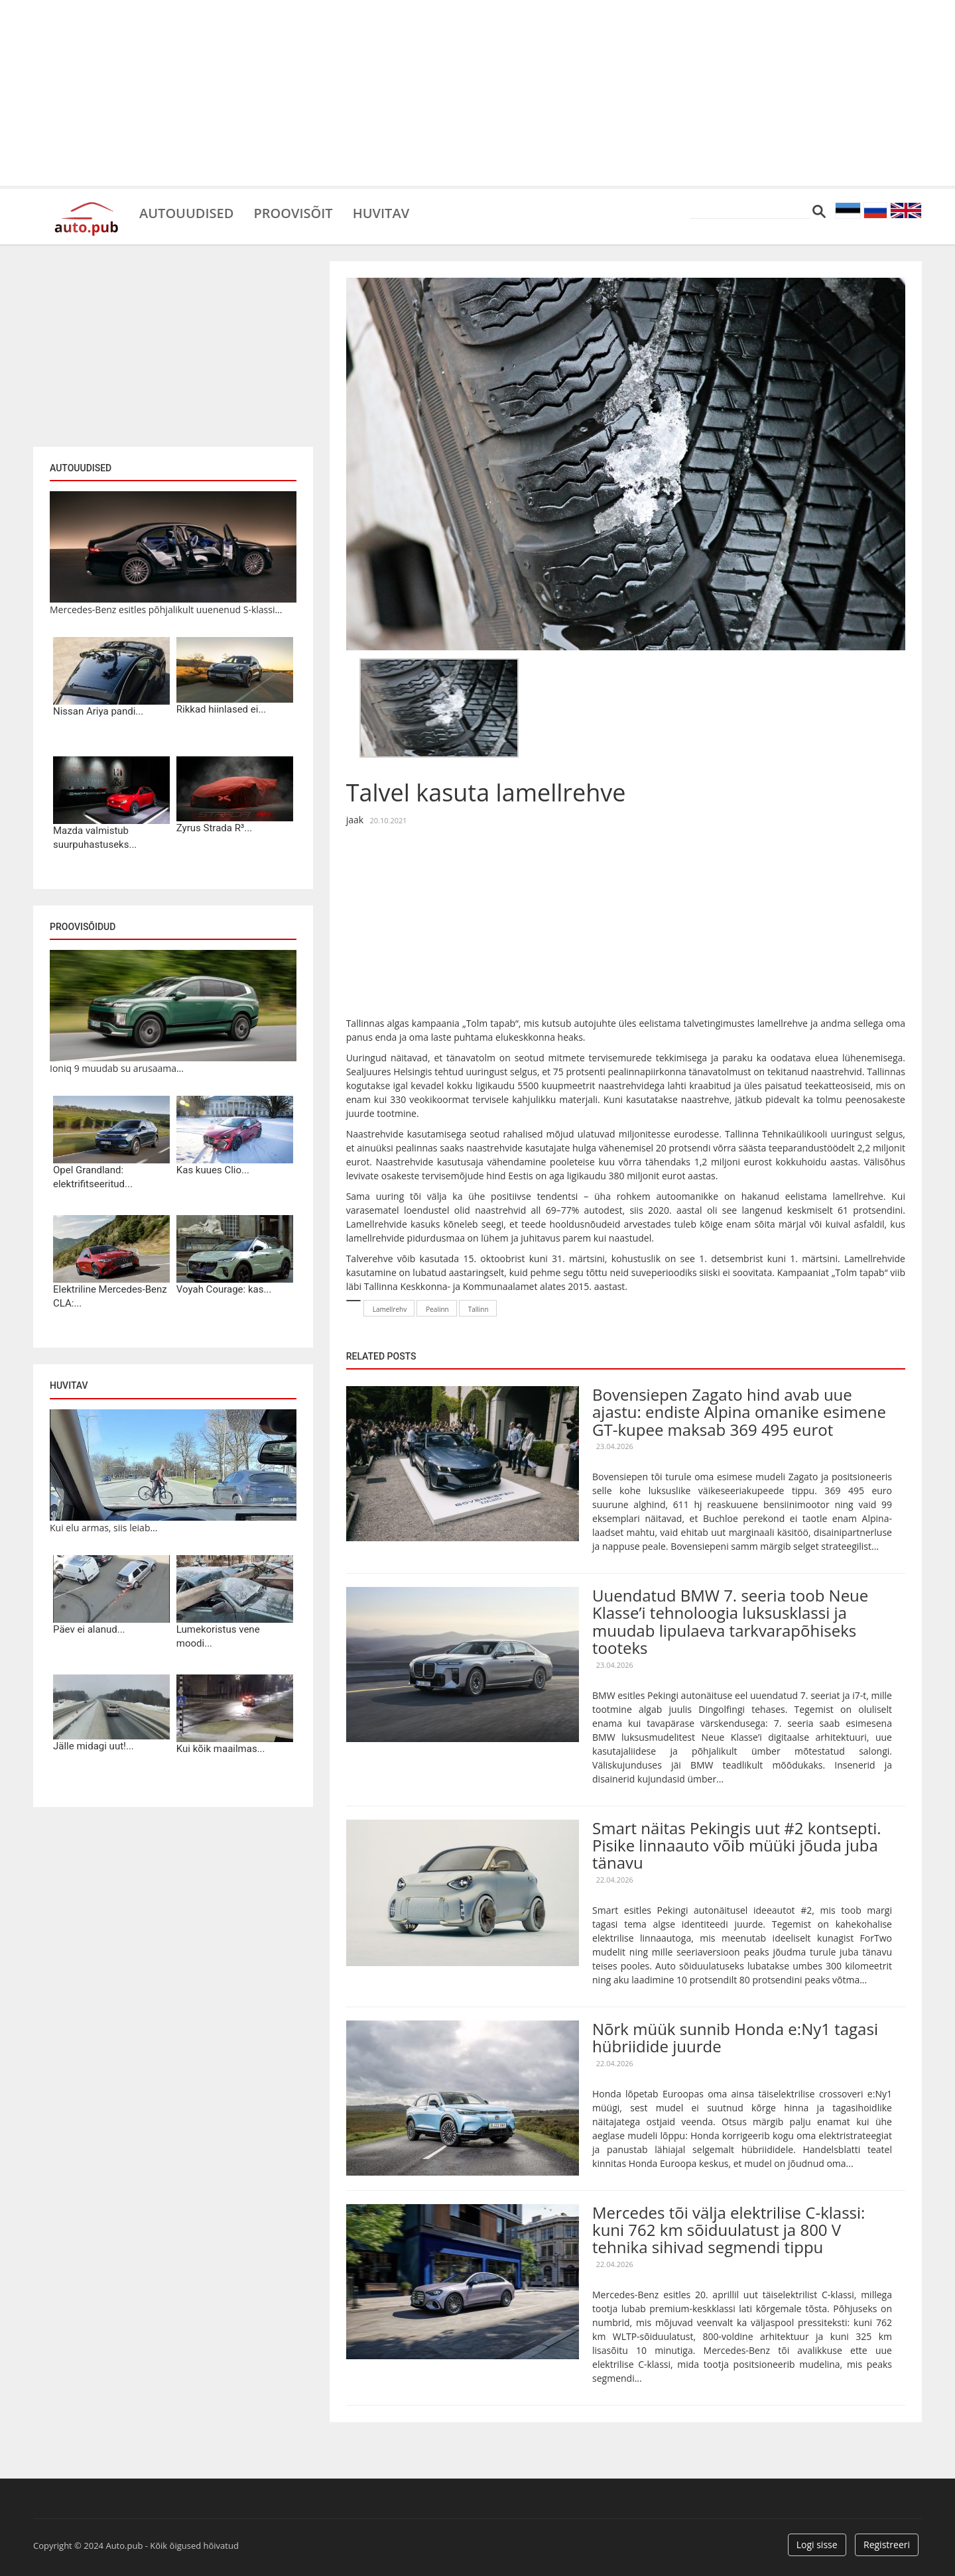 The width and height of the screenshot is (955, 2576). Describe the element at coordinates (437, 1309) in the screenshot. I see `Pealinn` at that location.